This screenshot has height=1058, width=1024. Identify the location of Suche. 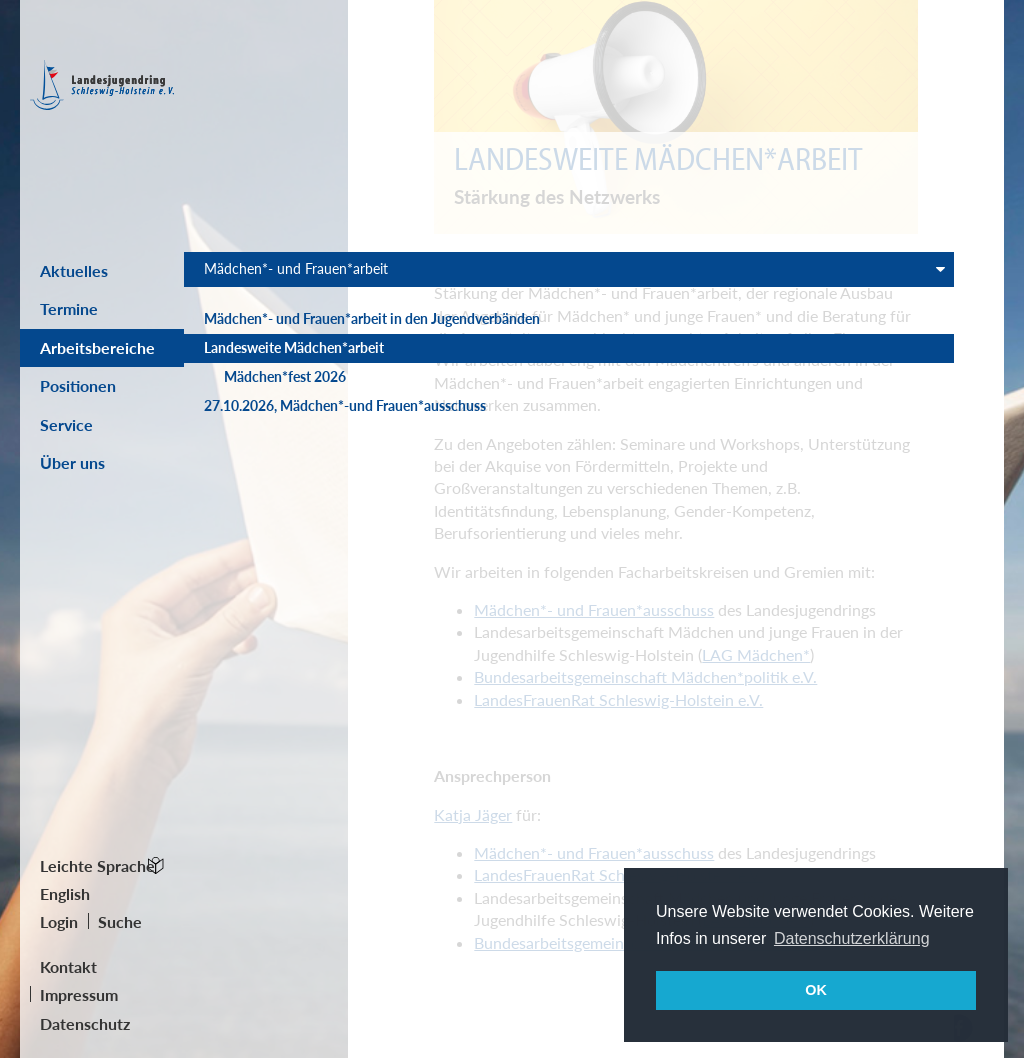
(120, 921).